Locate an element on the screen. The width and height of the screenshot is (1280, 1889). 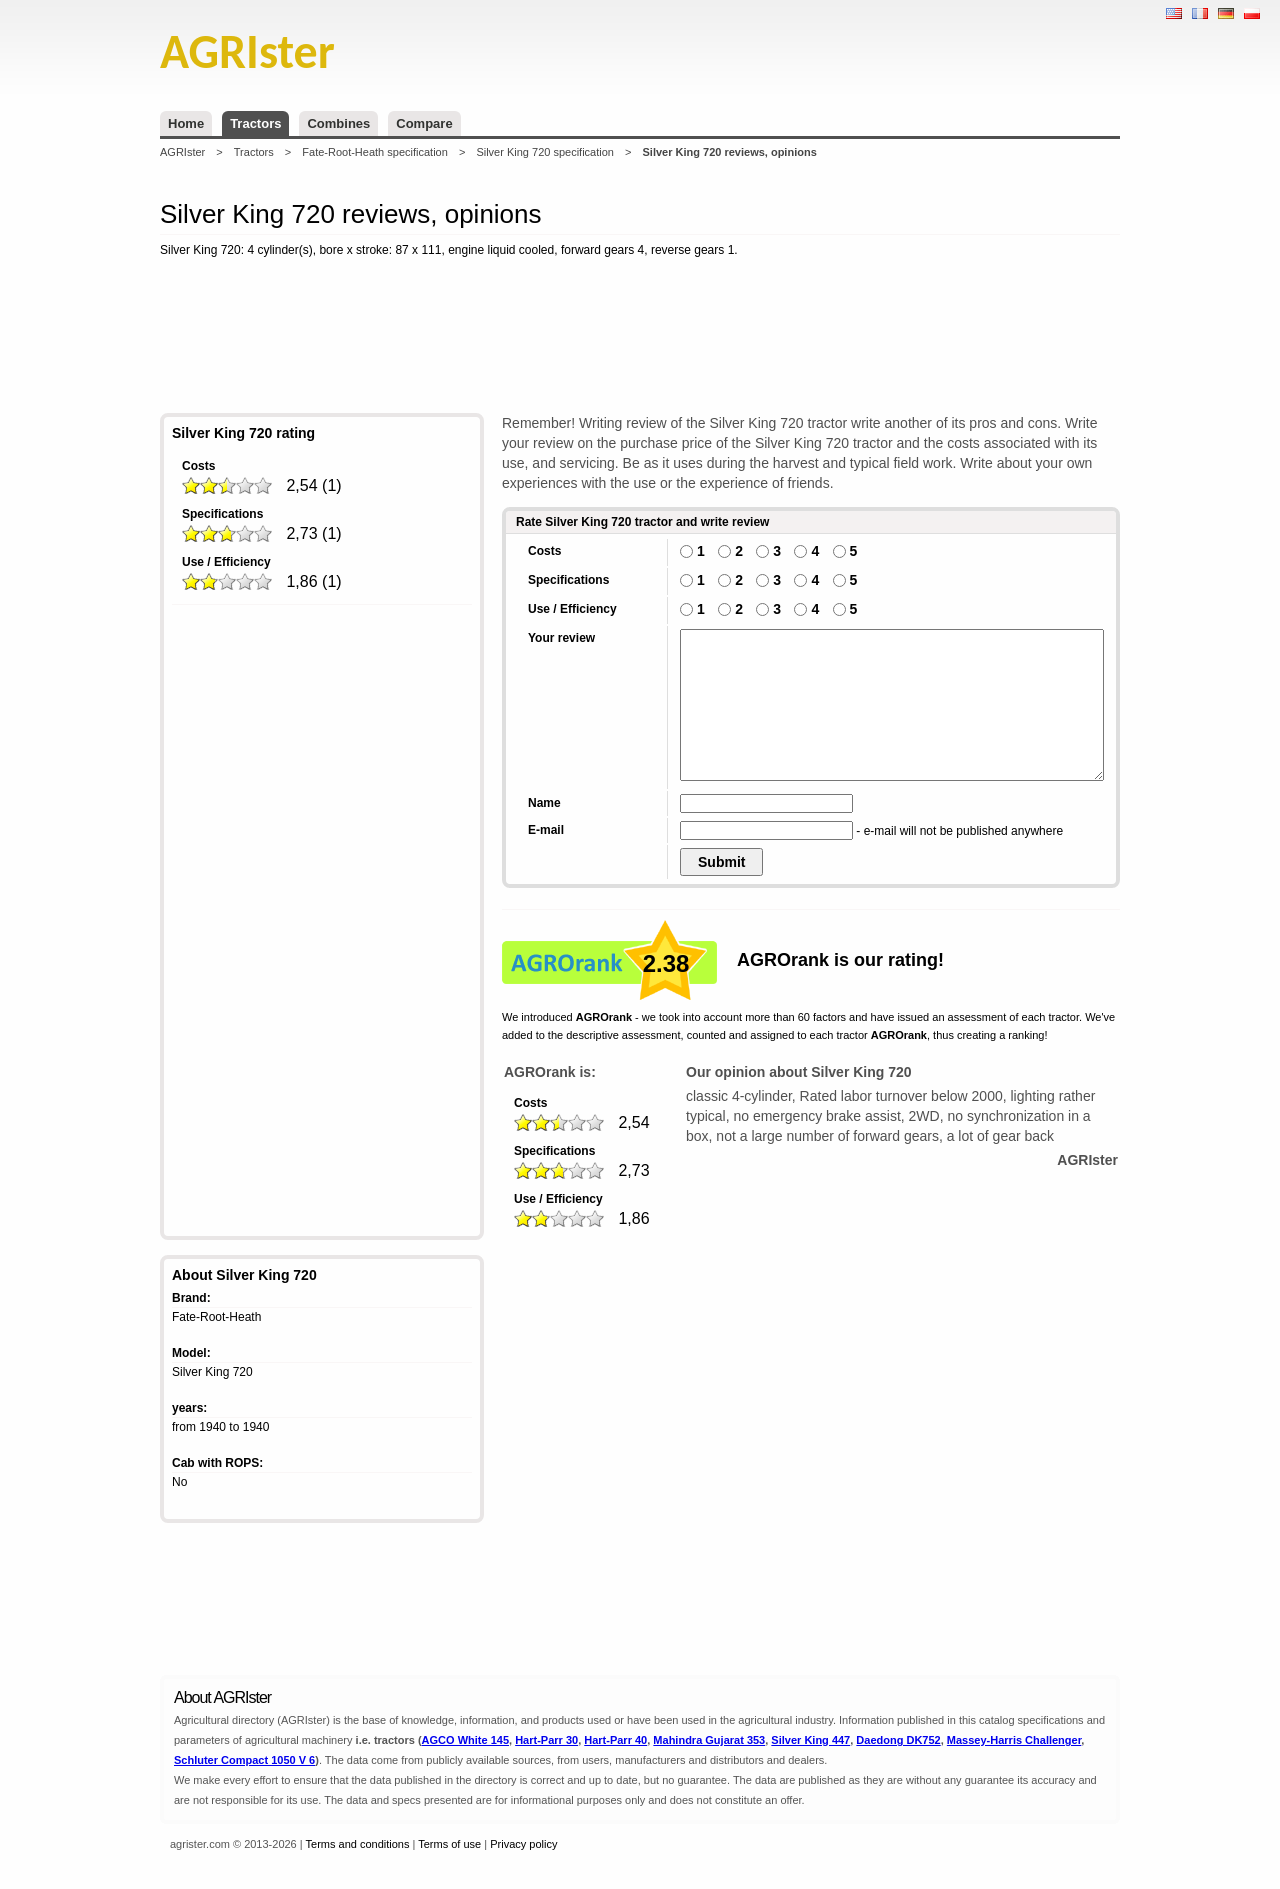
Hart-Parr 30 is located at coordinates (546, 1740).